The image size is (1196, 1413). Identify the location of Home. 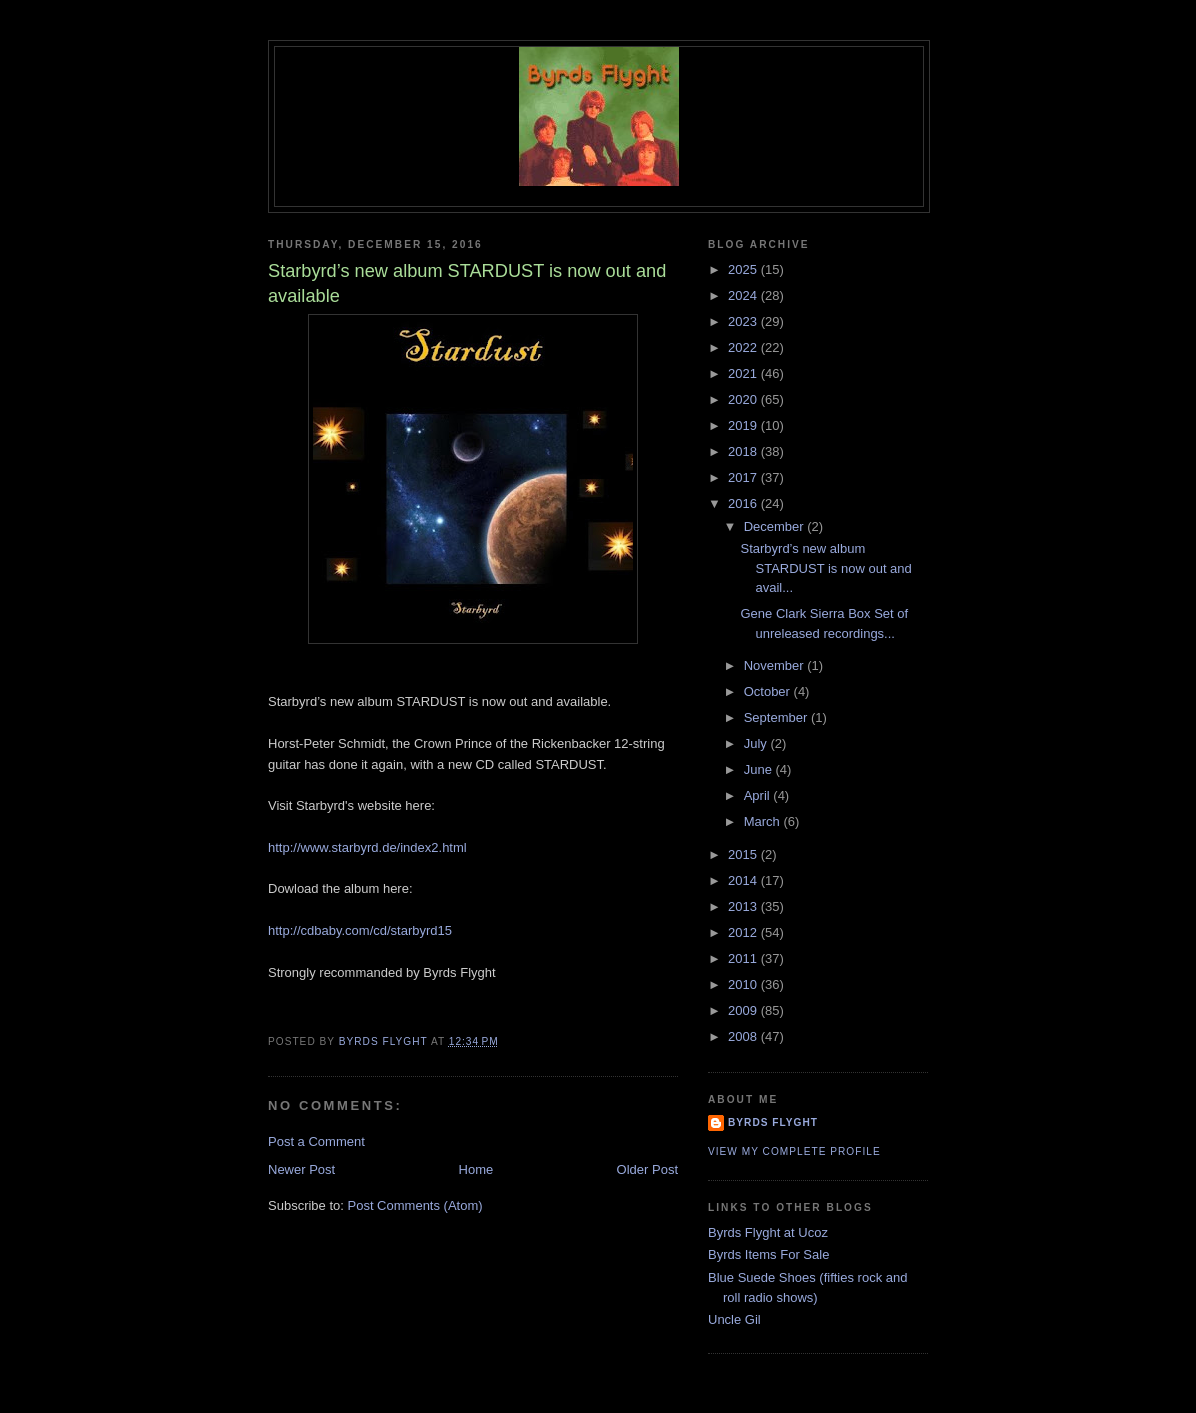
(476, 1169).